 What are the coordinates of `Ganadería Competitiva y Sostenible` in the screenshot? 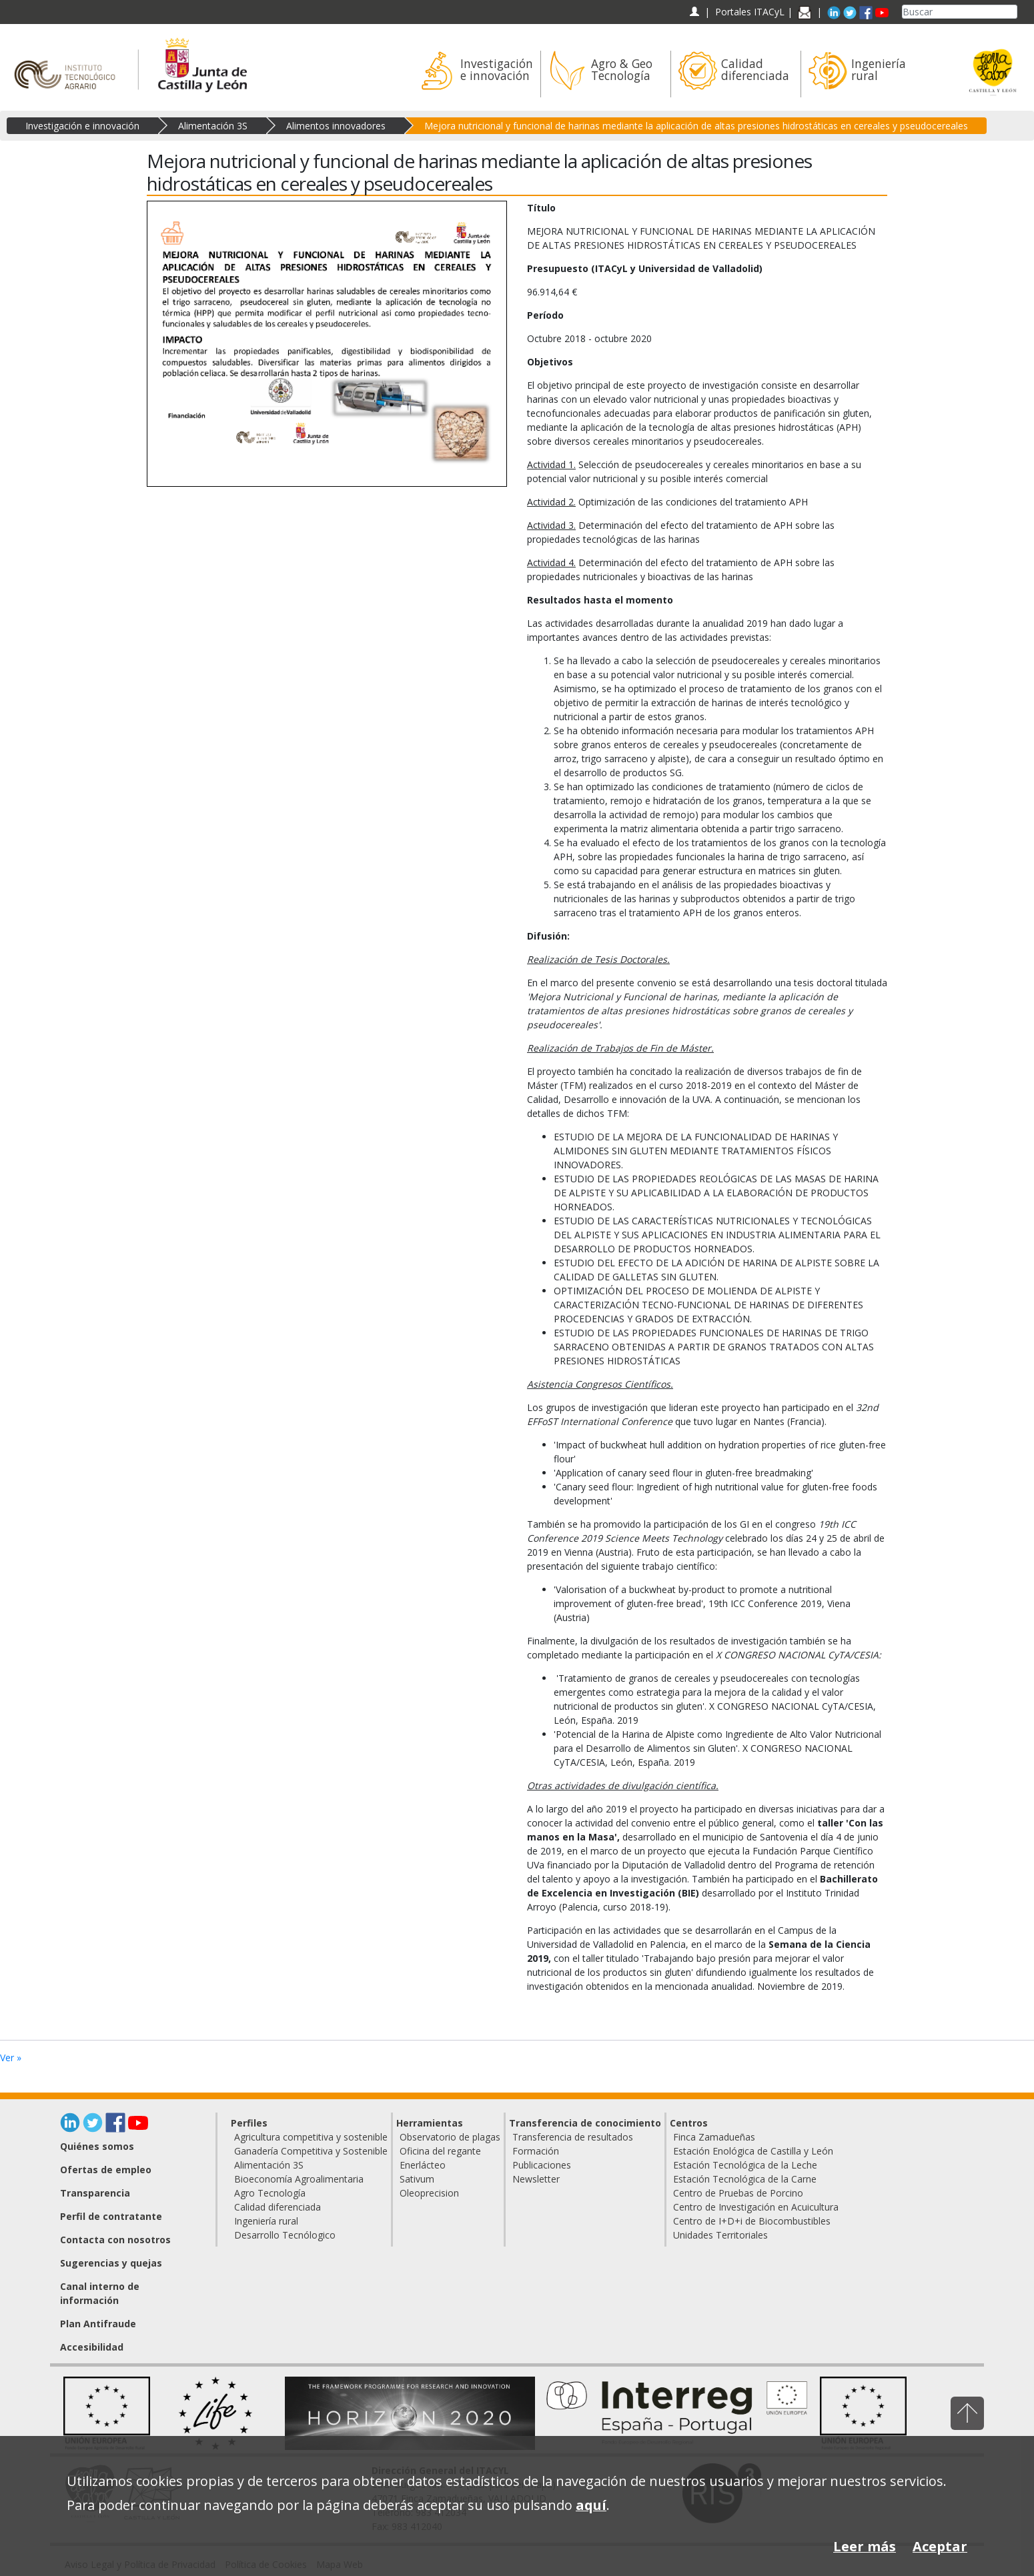 It's located at (311, 2151).